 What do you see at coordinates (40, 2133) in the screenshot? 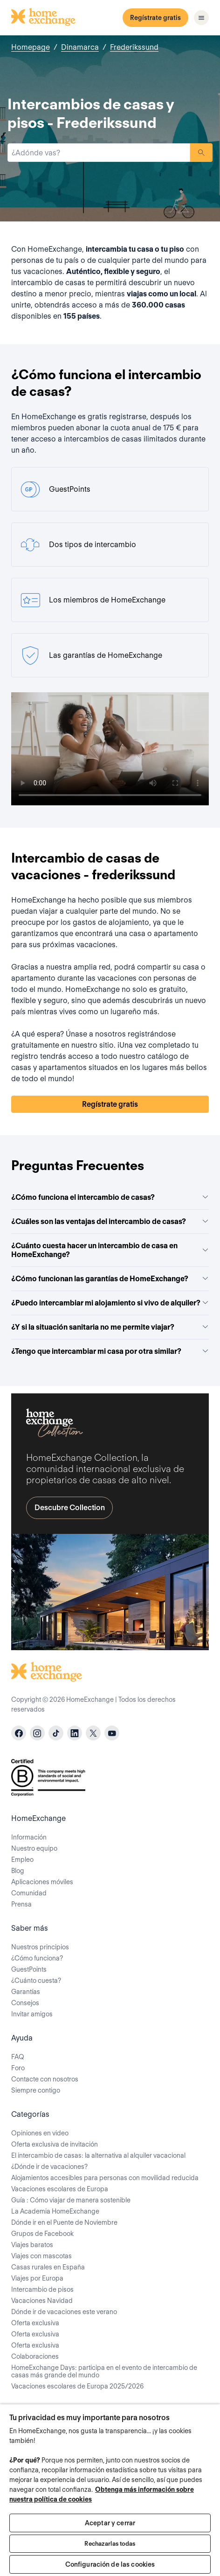
I see `Opiniones en video` at bounding box center [40, 2133].